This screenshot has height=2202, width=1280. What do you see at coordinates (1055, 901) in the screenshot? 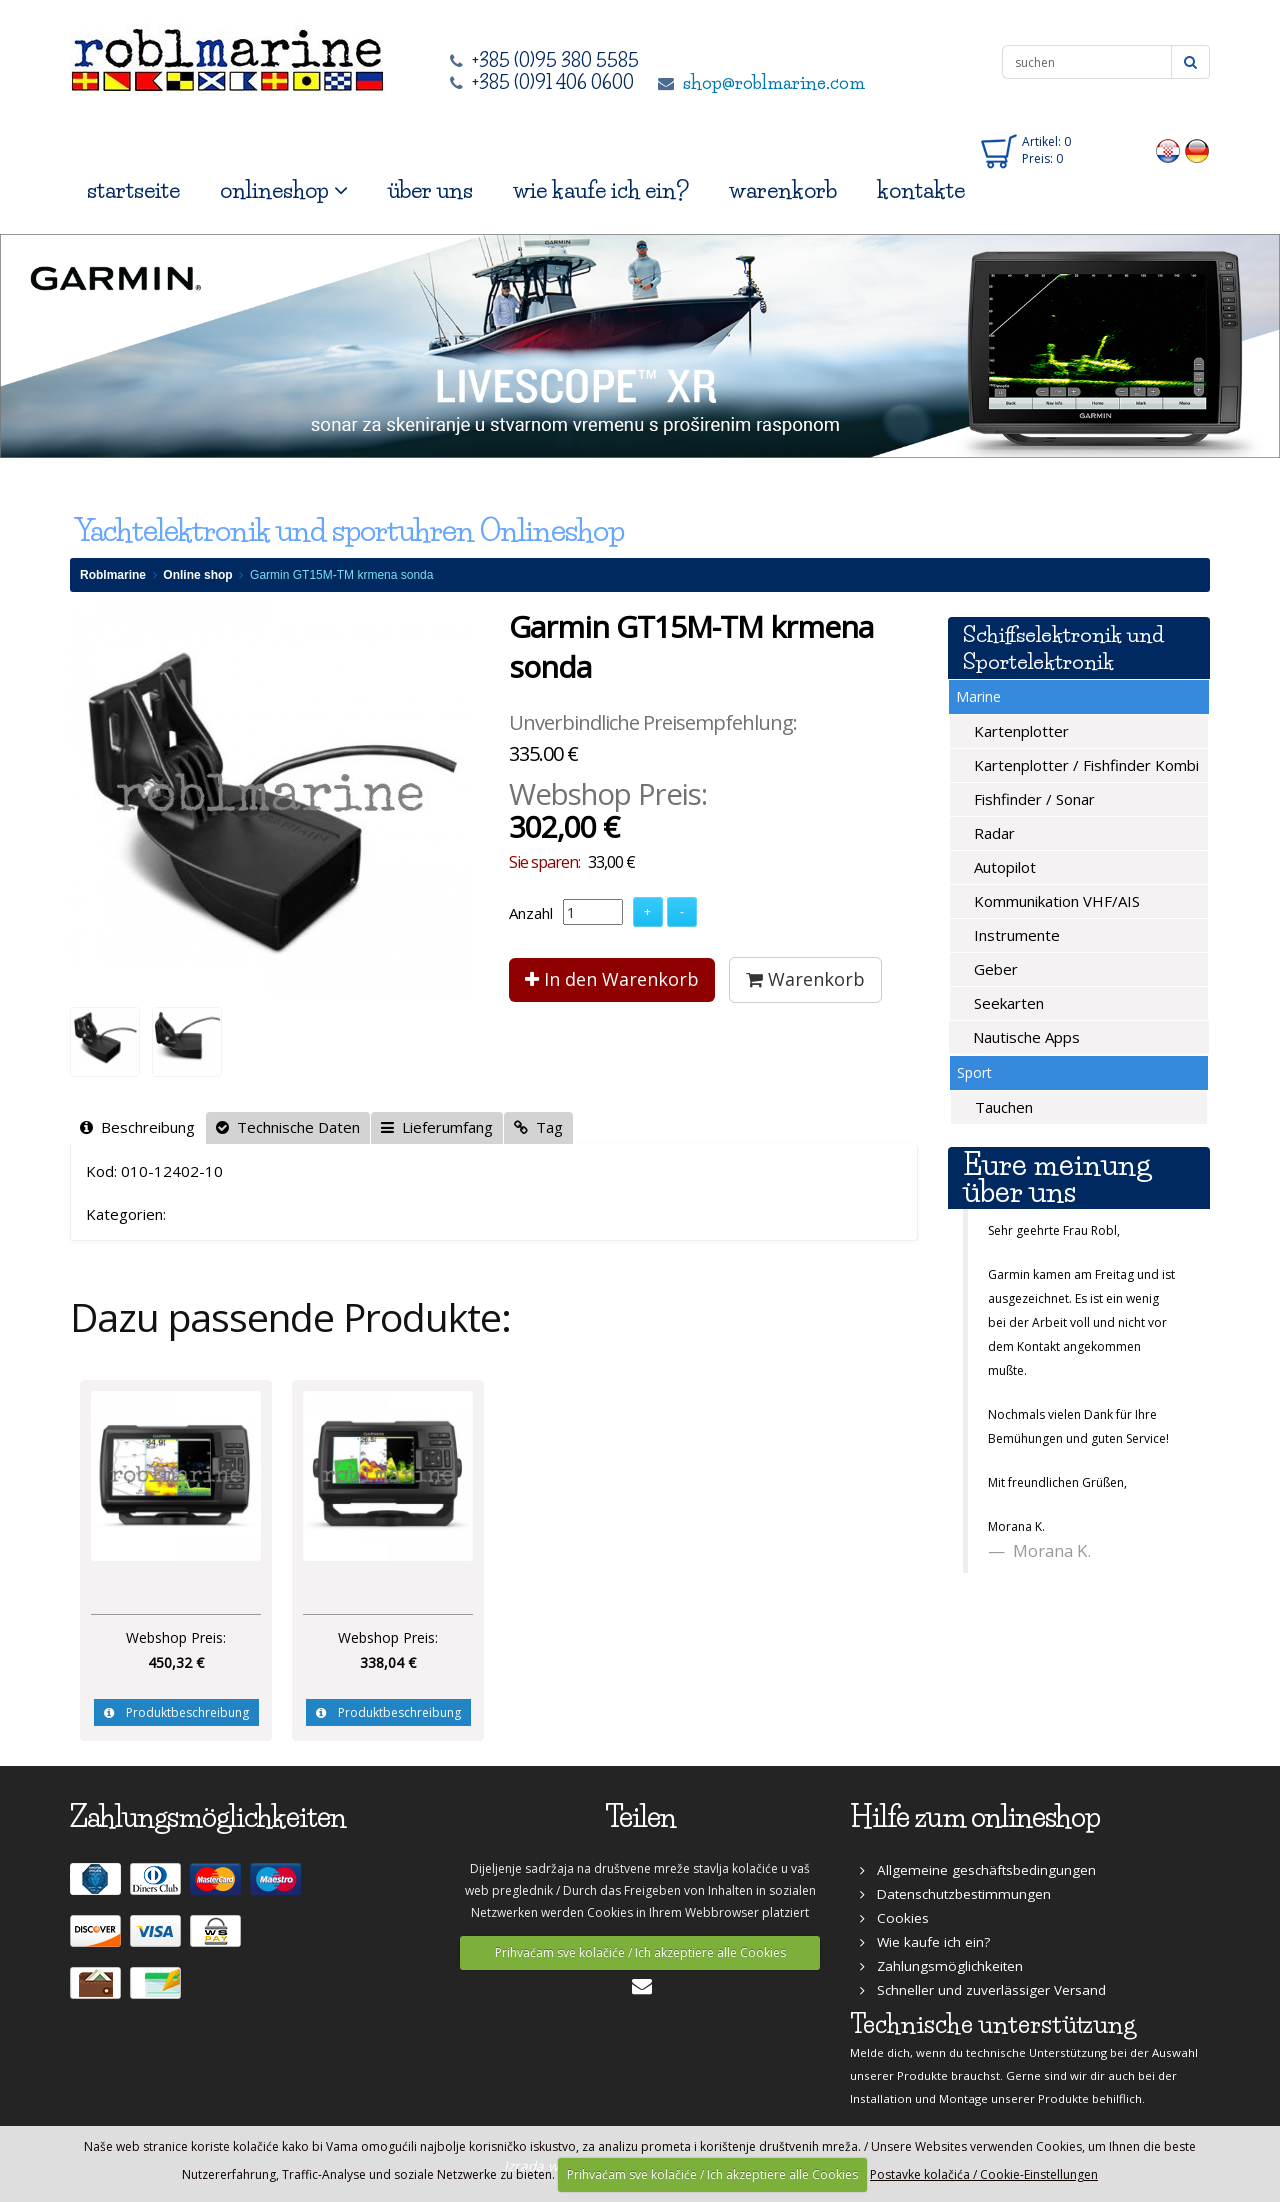
I see `Kommunikation VHF/AIS` at bounding box center [1055, 901].